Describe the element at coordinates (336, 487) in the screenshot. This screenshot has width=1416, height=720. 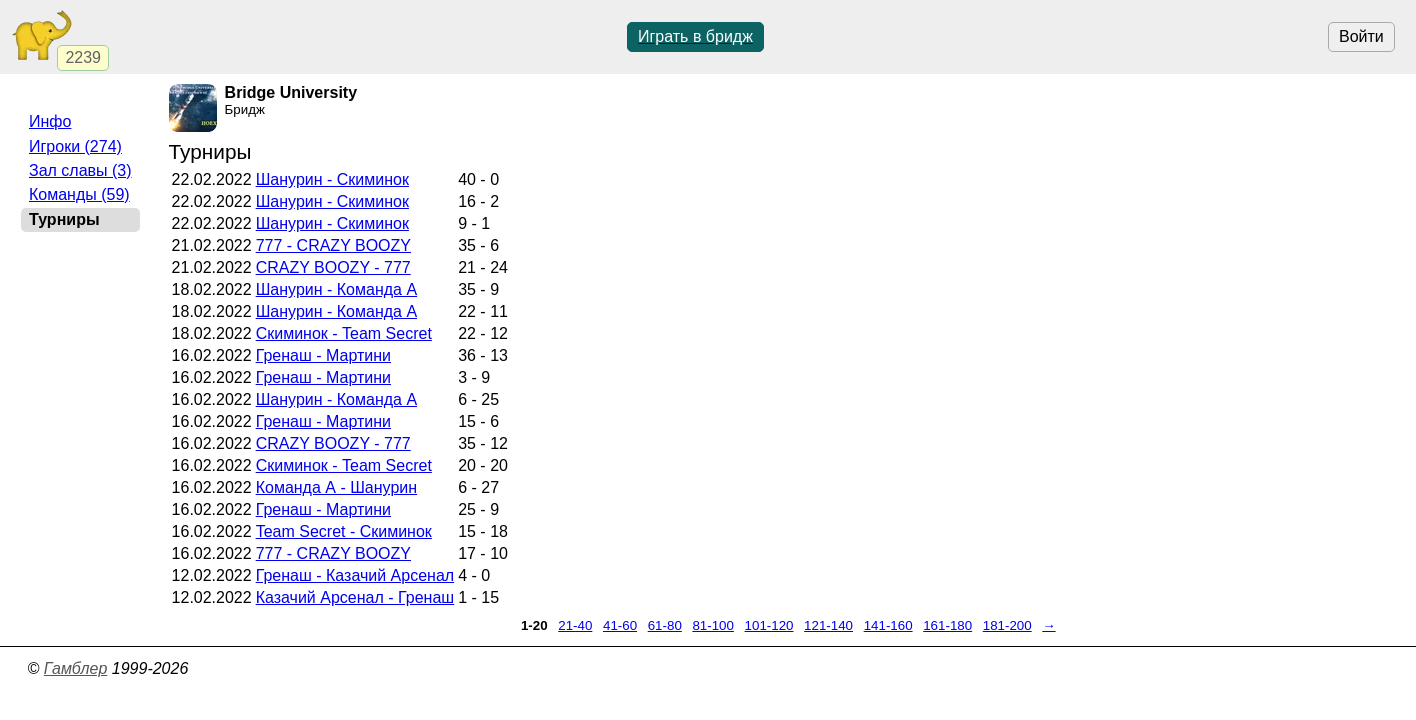
I see `Команда А - Шанурин` at that location.